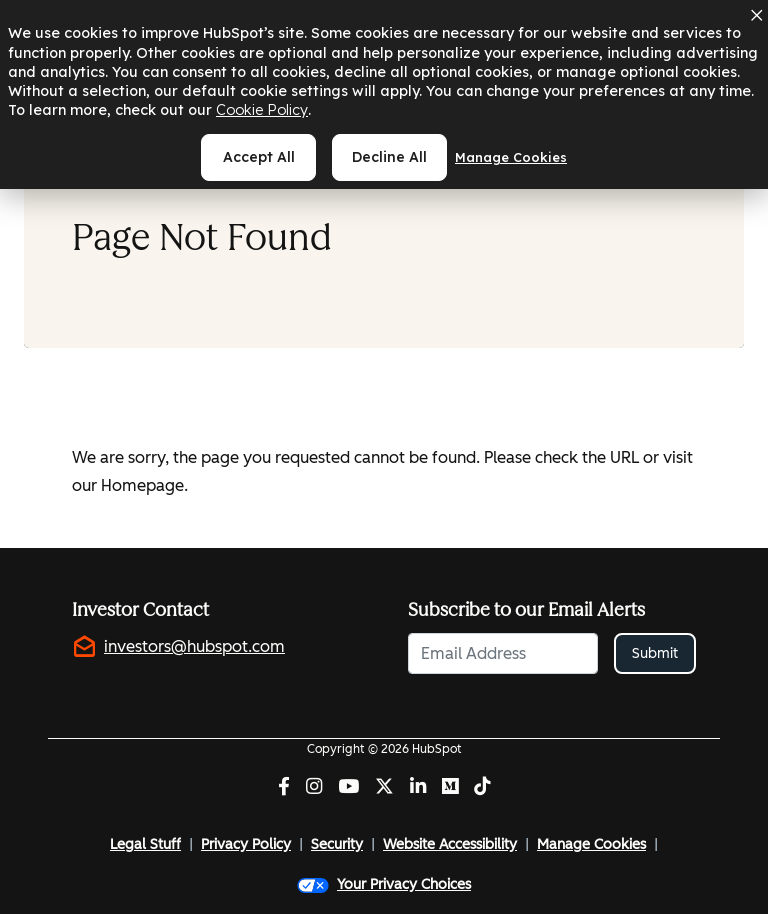 The image size is (768, 914). Describe the element at coordinates (418, 788) in the screenshot. I see `[LinkedIn (opens in new tab)]` at that location.